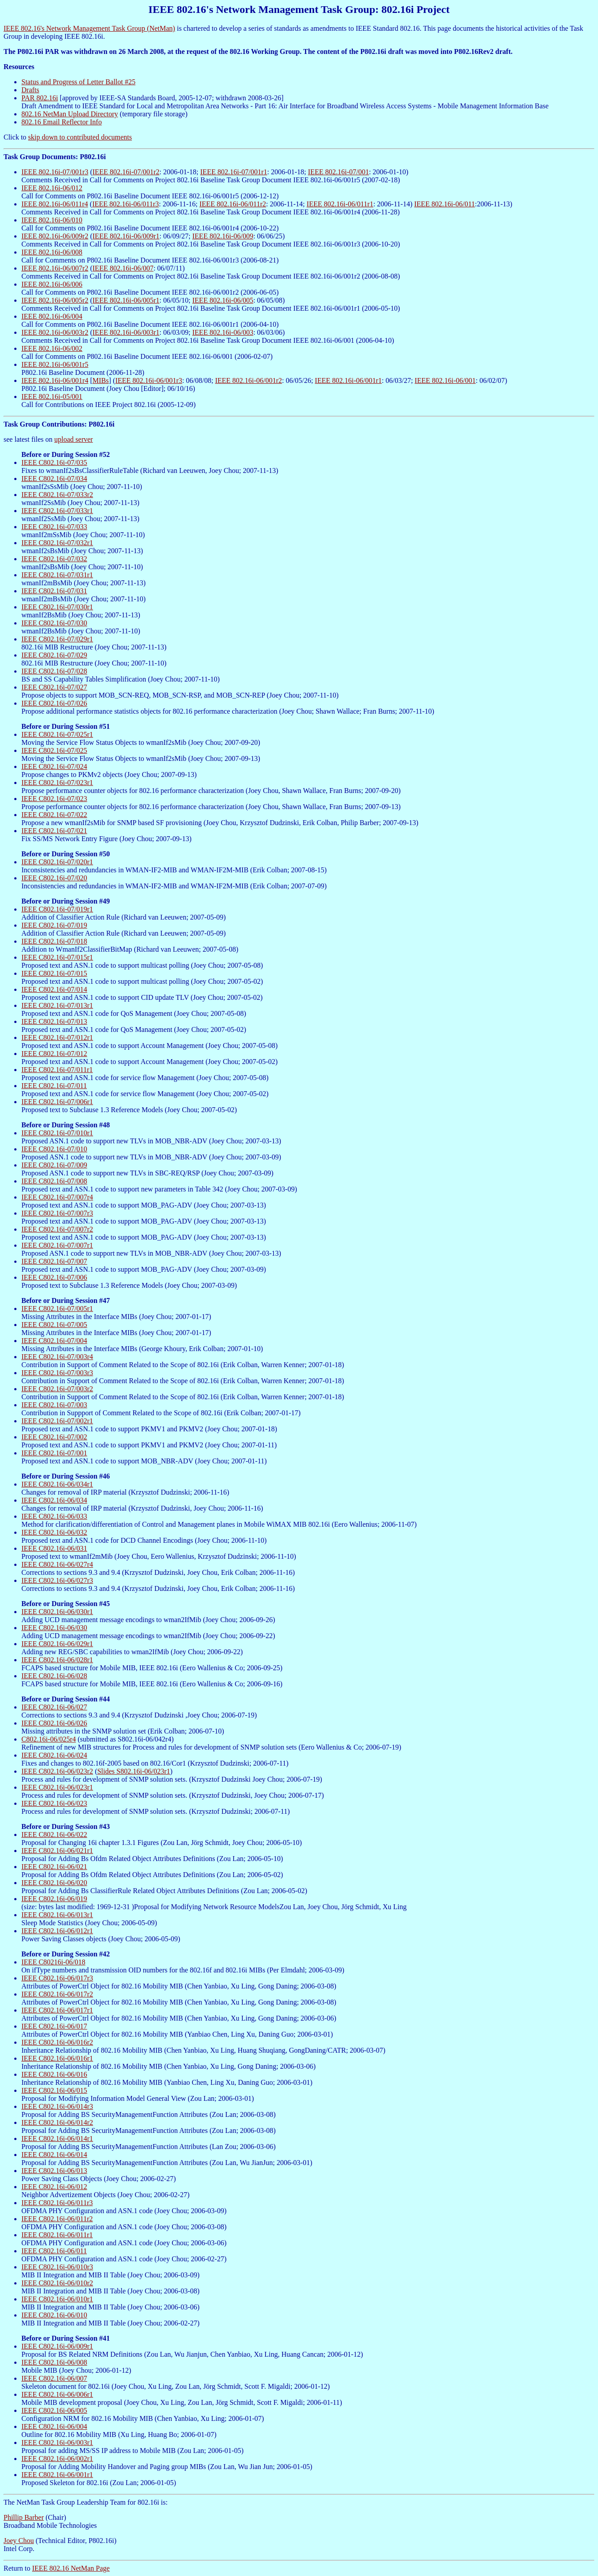  I want to click on IEEE C802.16i-06/012, so click(54, 2186).